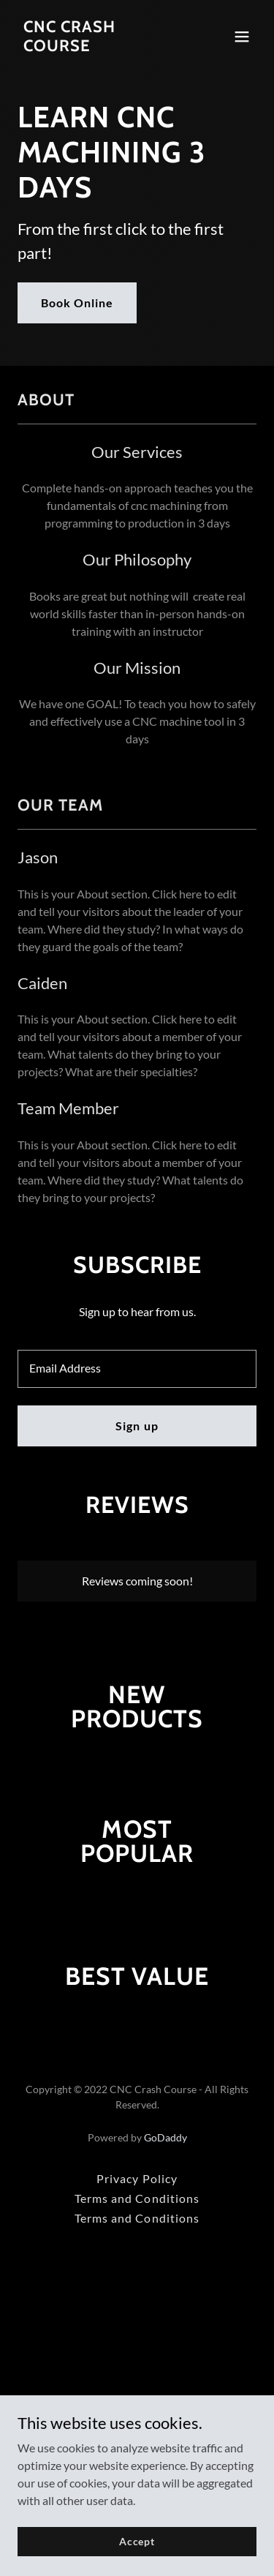  I want to click on [button], so click(241, 36).